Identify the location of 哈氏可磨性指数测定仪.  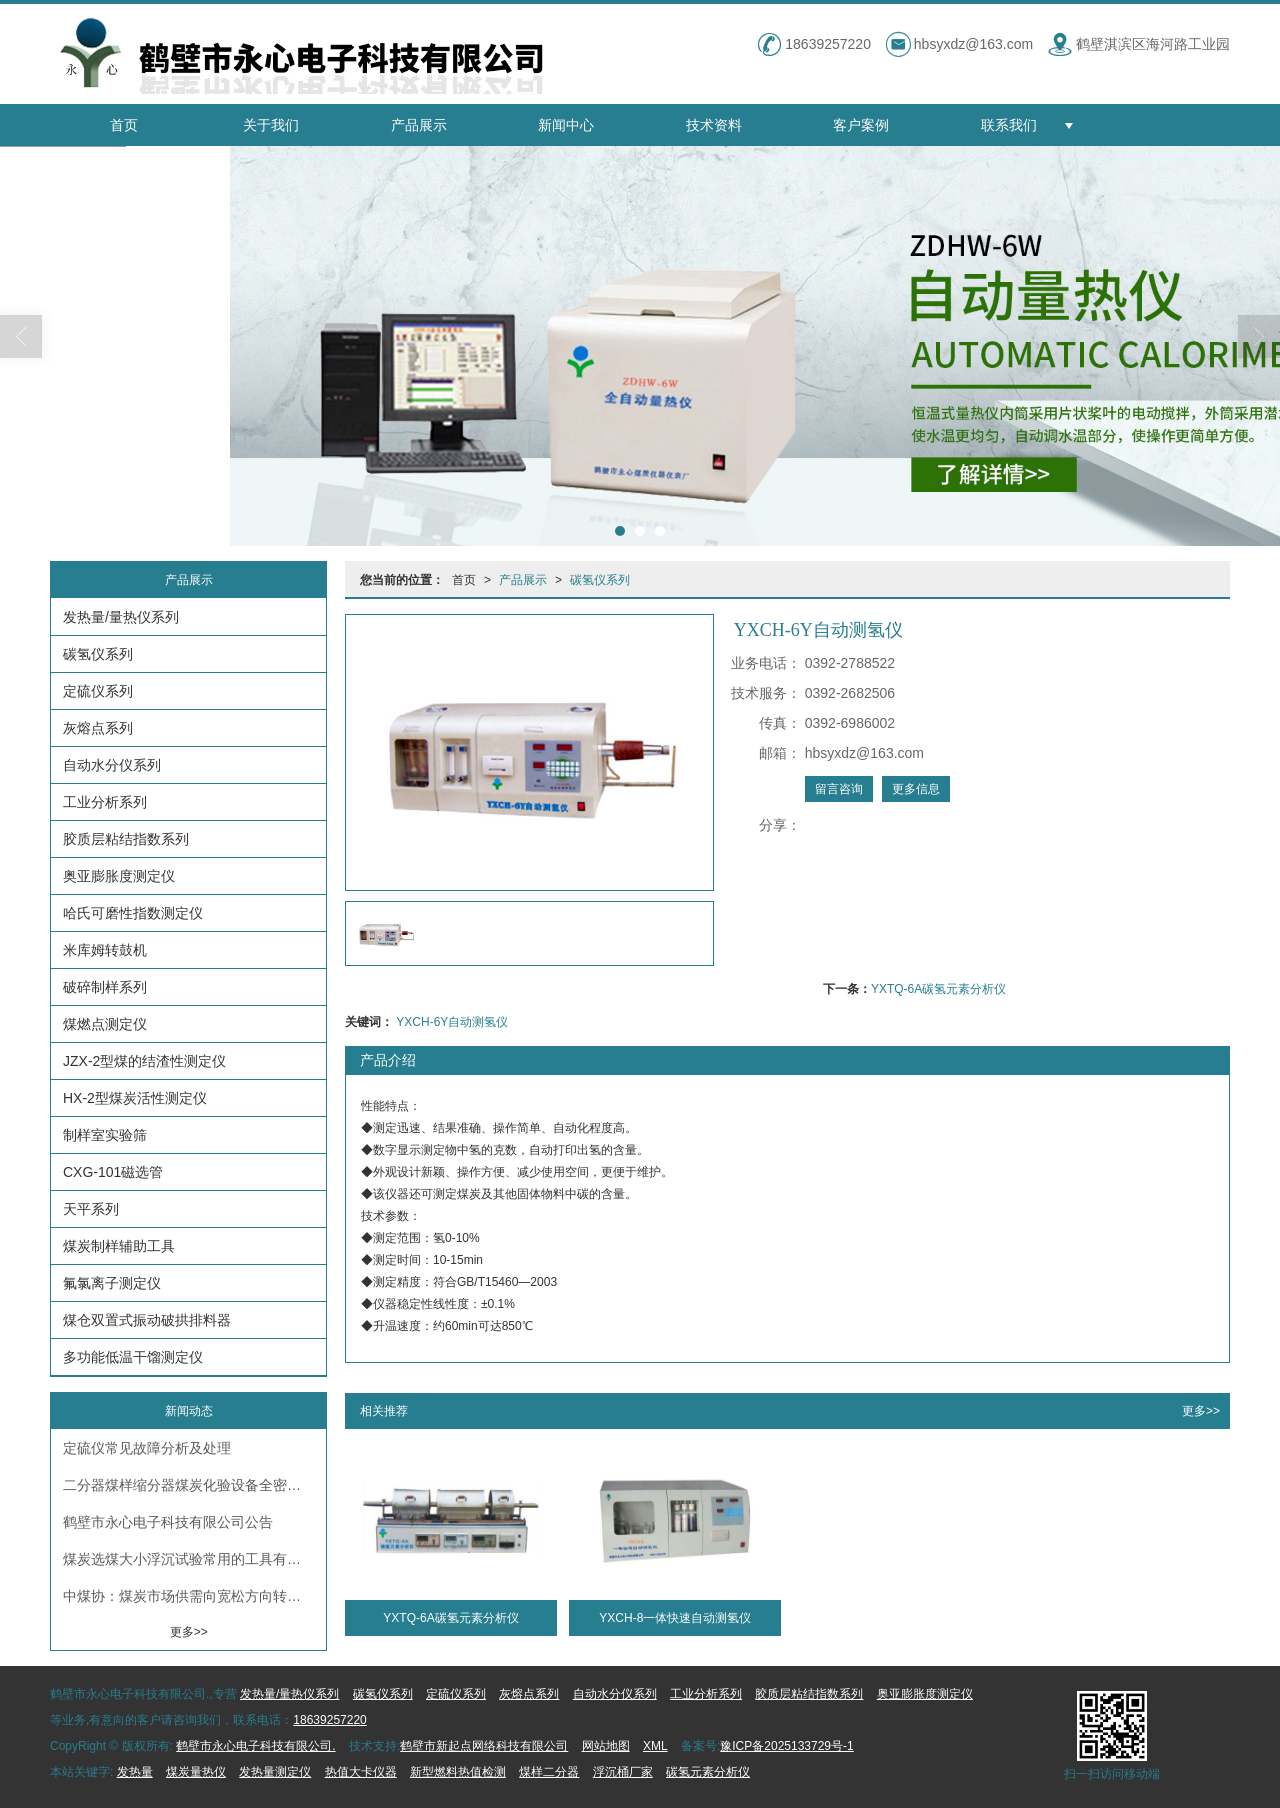
(133, 913).